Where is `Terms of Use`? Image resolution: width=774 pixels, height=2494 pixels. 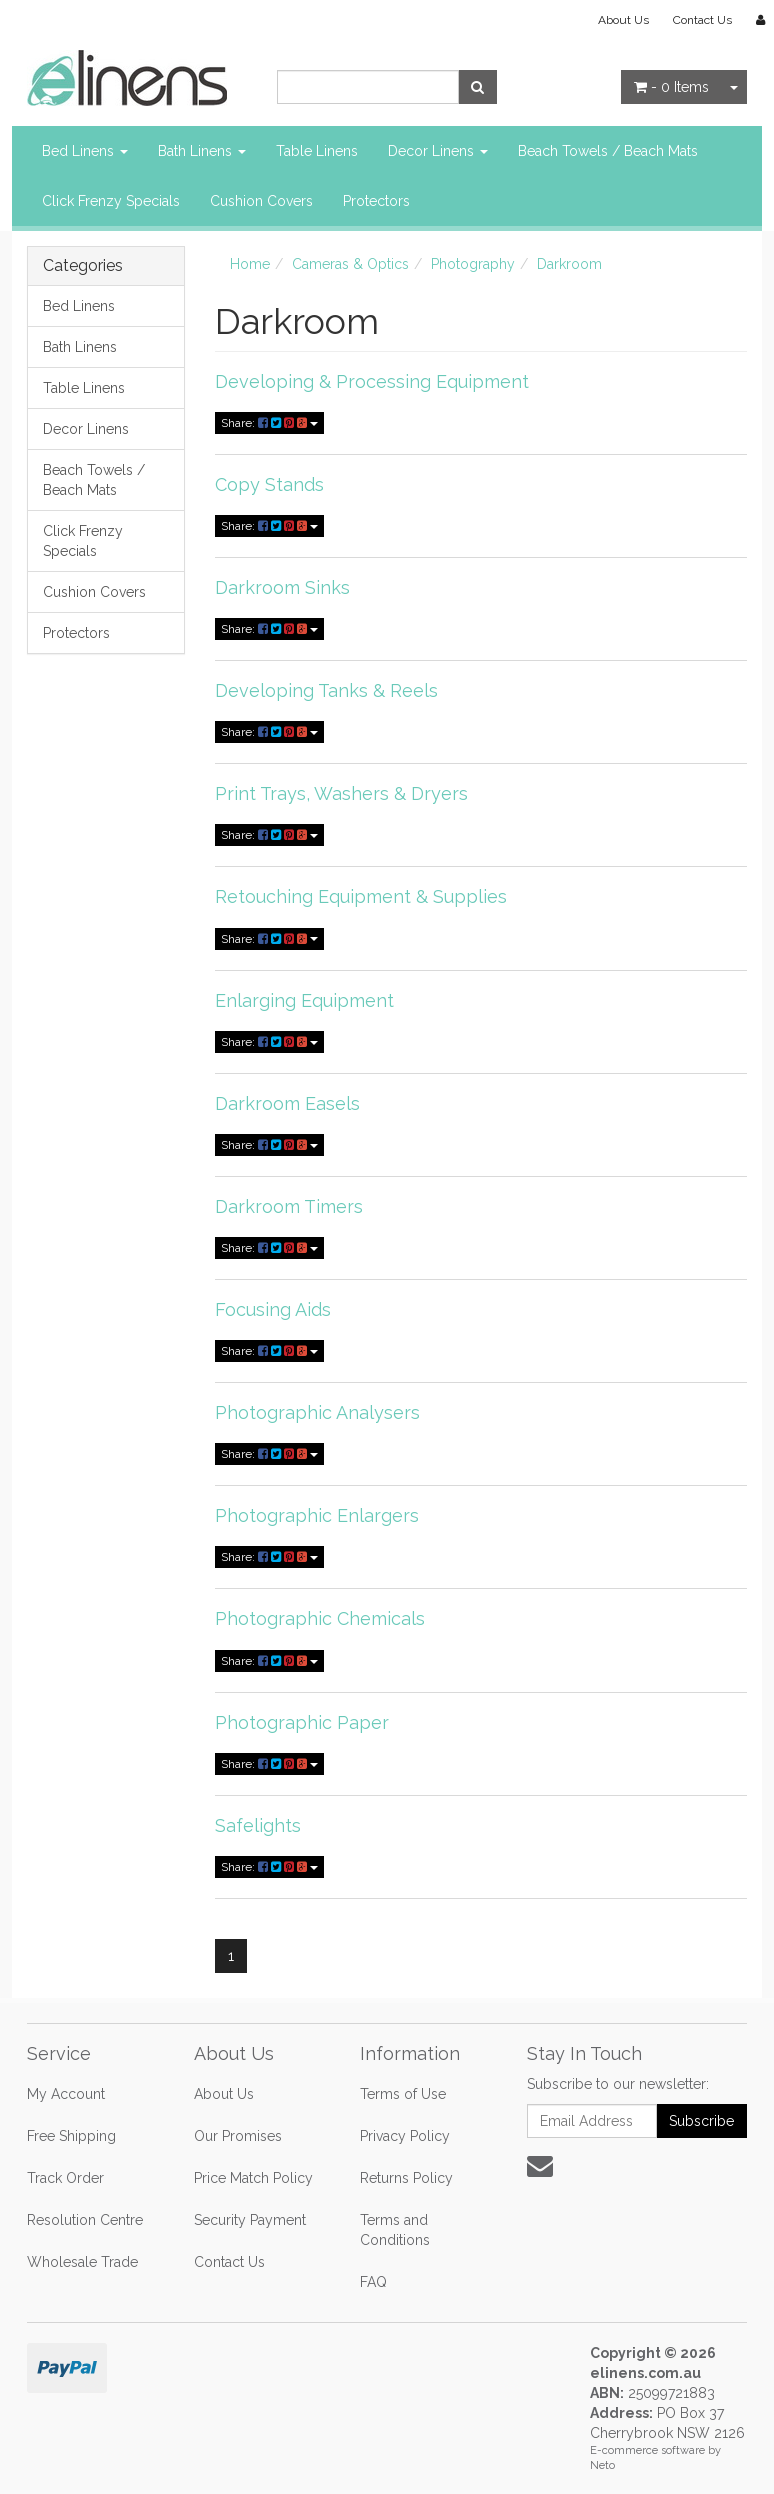
Terms of Use is located at coordinates (403, 2094).